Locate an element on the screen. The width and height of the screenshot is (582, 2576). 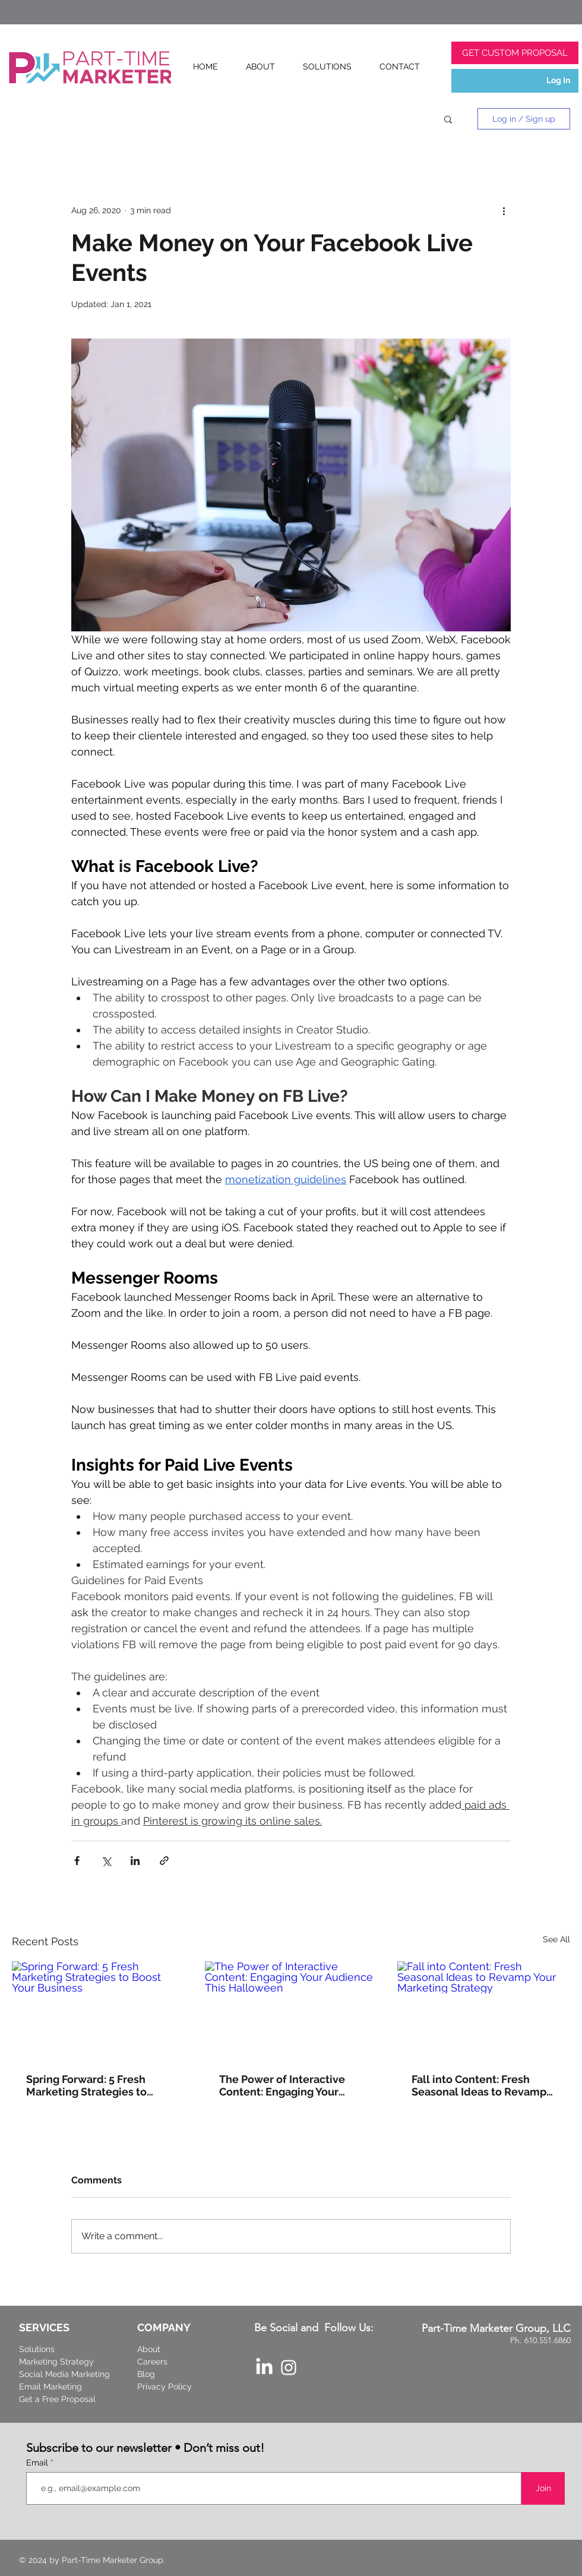
Fall into Content: Fresh Seasonal Ideas to Revamp Your Marketing Strategy is located at coordinates (479, 2085).